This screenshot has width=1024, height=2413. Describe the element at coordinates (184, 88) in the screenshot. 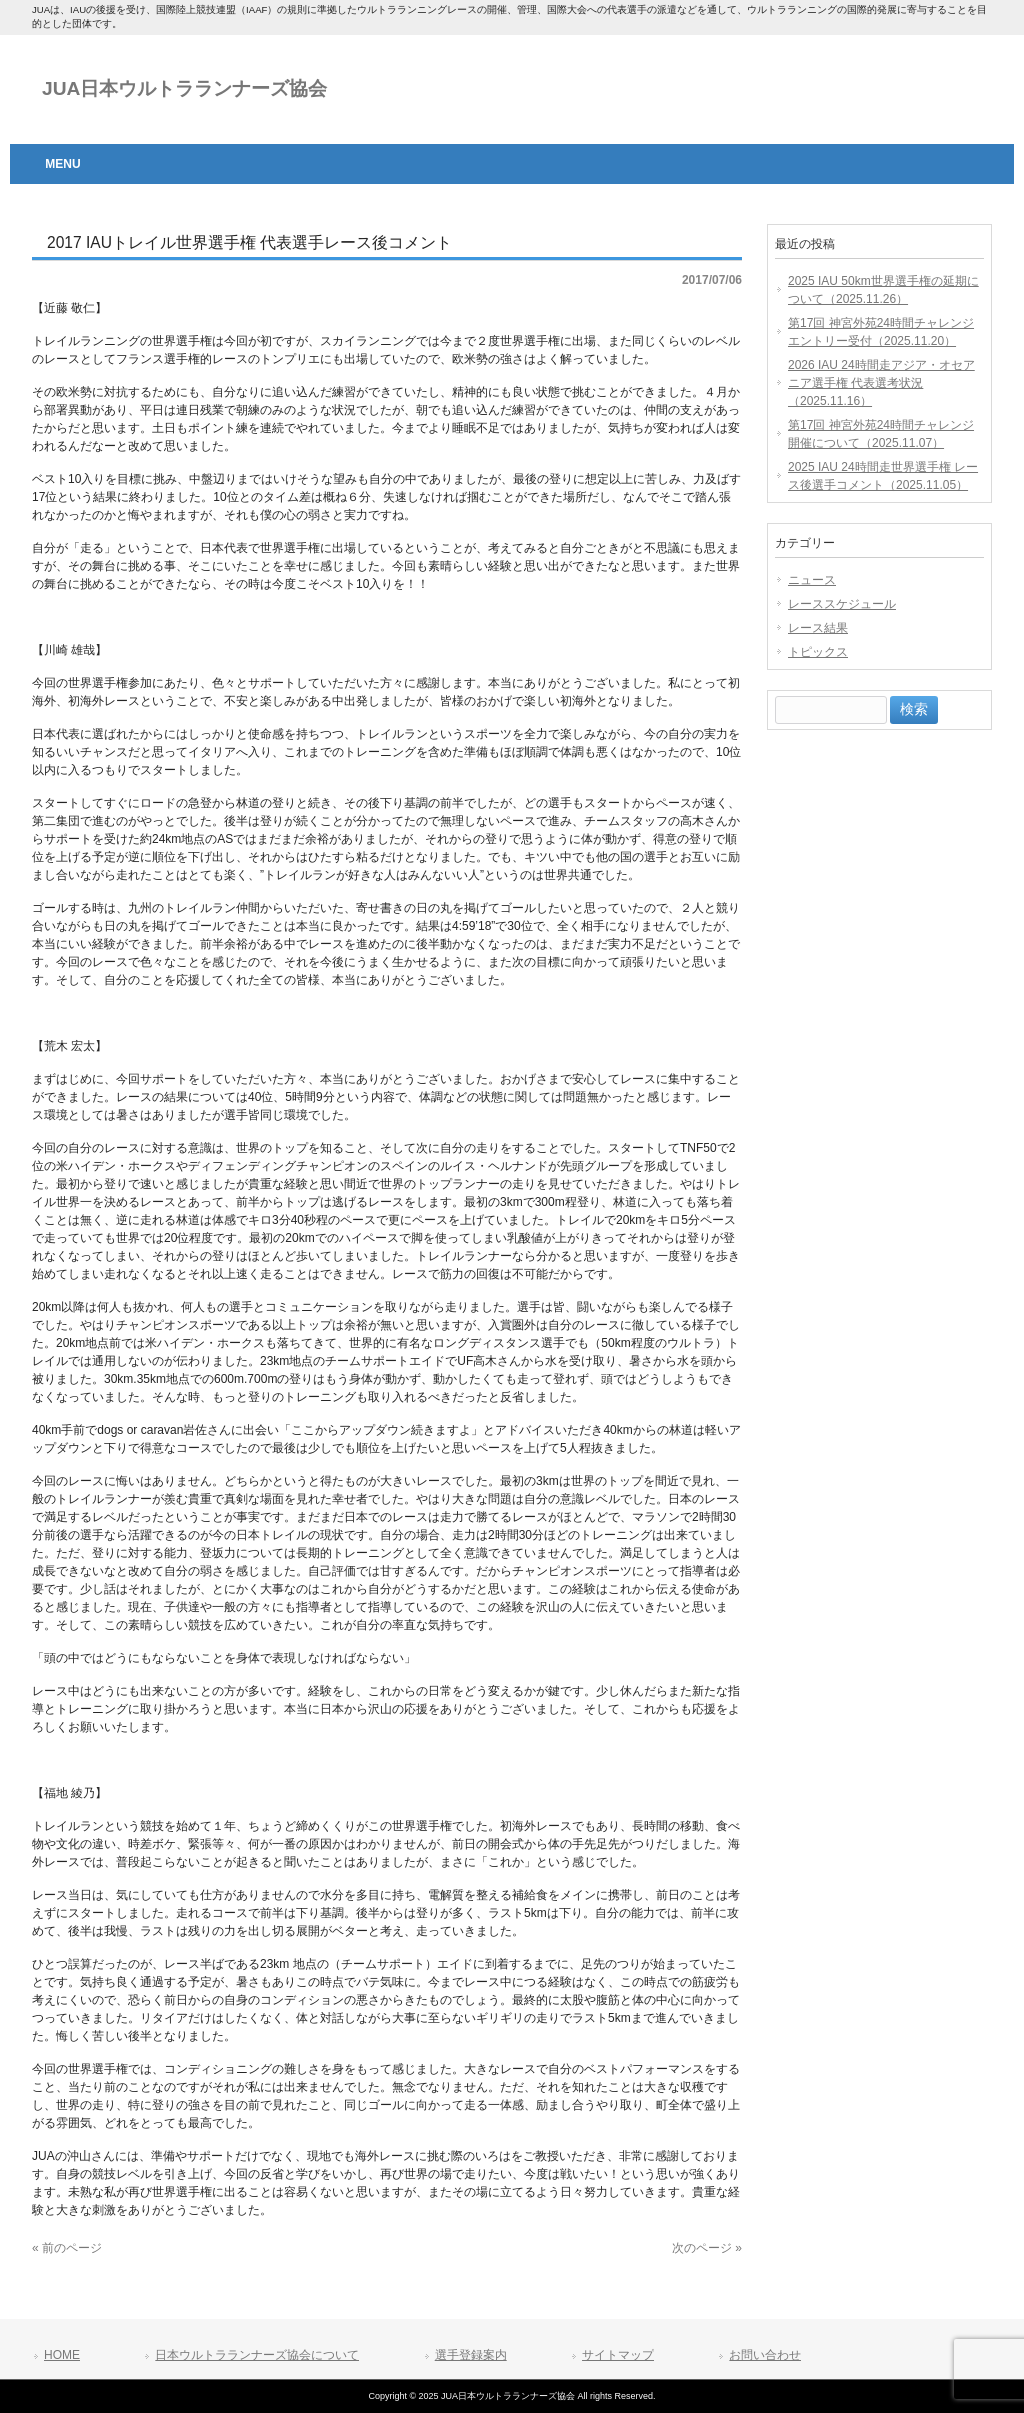

I see `JUA日本ウルトラランナーズ協会` at that location.